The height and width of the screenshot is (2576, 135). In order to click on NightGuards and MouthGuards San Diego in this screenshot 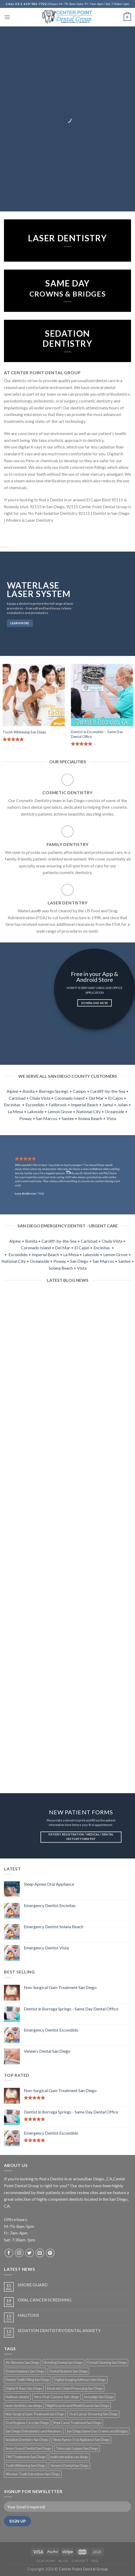, I will do `click(78, 2405)`.